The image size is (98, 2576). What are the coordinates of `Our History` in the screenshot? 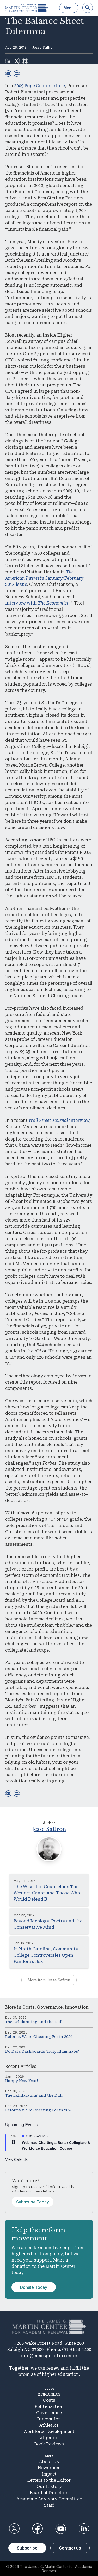 It's located at (49, 2486).